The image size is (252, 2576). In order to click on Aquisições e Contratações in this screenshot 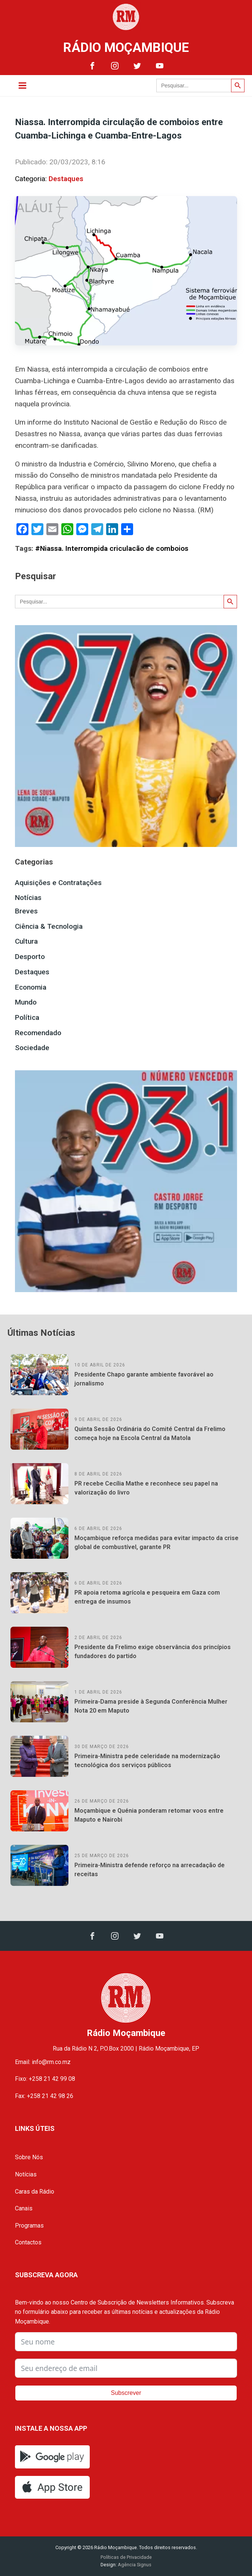, I will do `click(58, 882)`.